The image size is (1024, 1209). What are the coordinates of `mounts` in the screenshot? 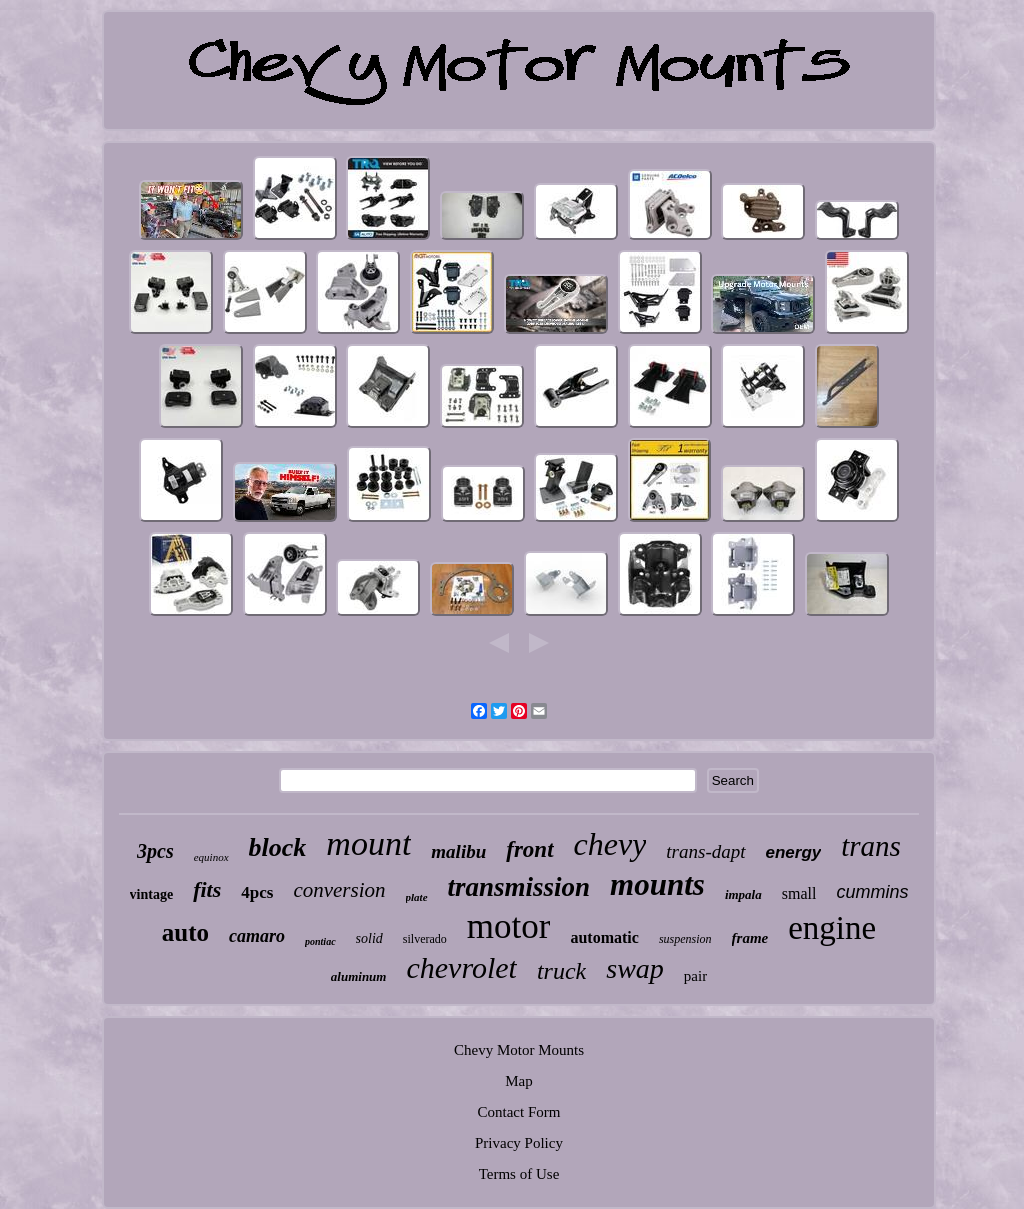 It's located at (657, 884).